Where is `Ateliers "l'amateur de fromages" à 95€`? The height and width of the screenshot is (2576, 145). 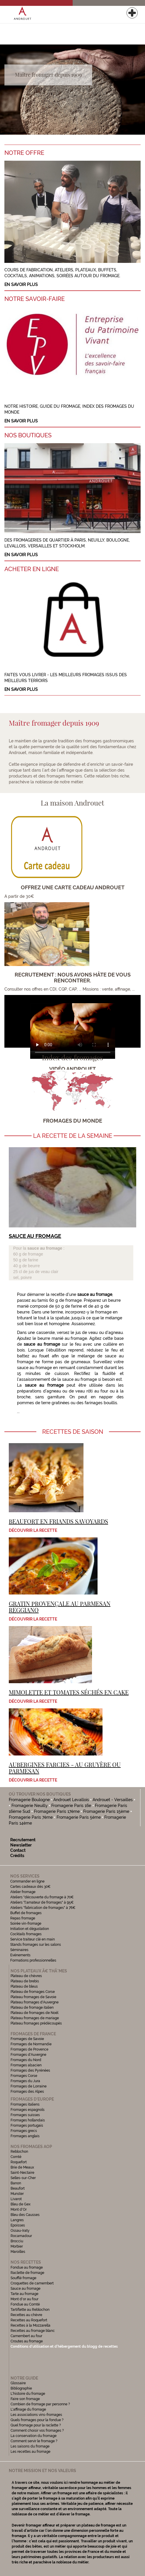 Ateliers "l'amateur de fromages" à 95€ is located at coordinates (42, 1902).